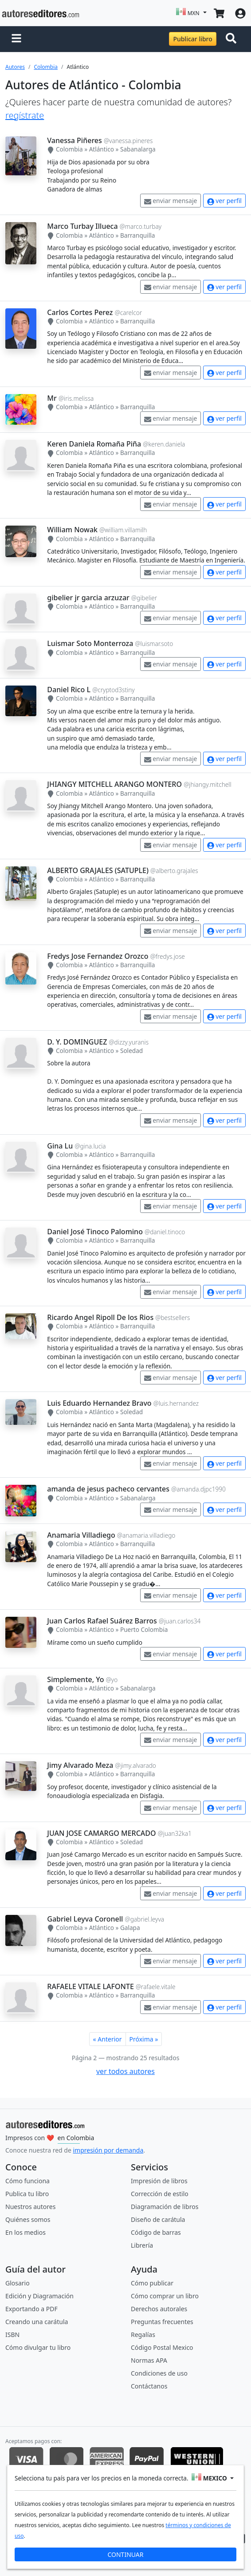 The width and height of the screenshot is (251, 2576). What do you see at coordinates (27, 2181) in the screenshot?
I see `Cómo funciona` at bounding box center [27, 2181].